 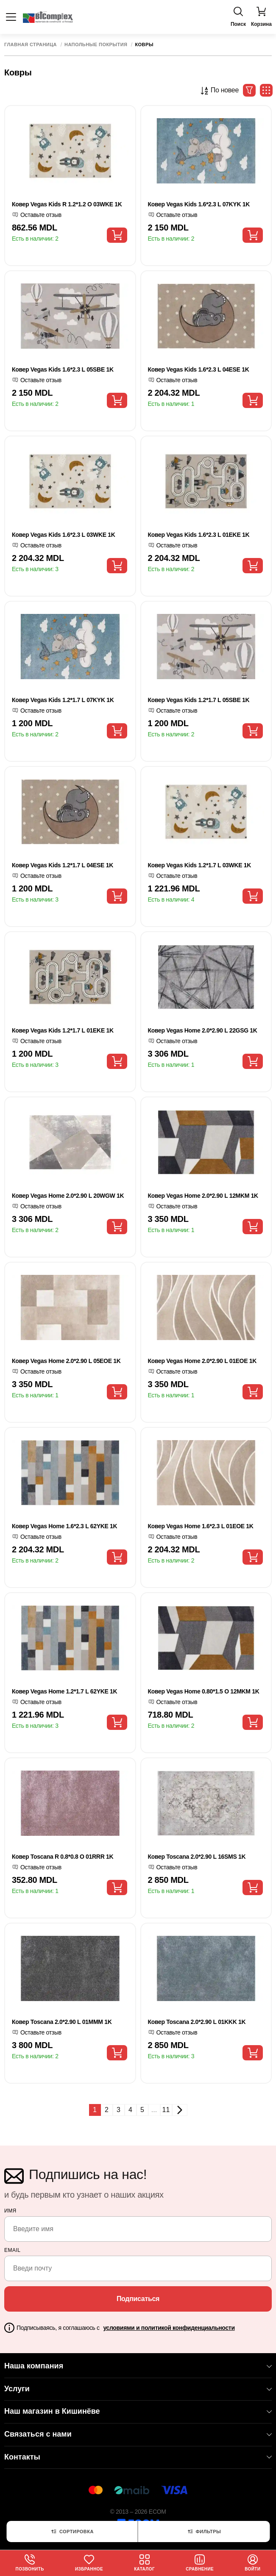 What do you see at coordinates (64, 1526) in the screenshot?
I see `Ковер Vegas Home 1.6*2.3 L 62YKE 1K` at bounding box center [64, 1526].